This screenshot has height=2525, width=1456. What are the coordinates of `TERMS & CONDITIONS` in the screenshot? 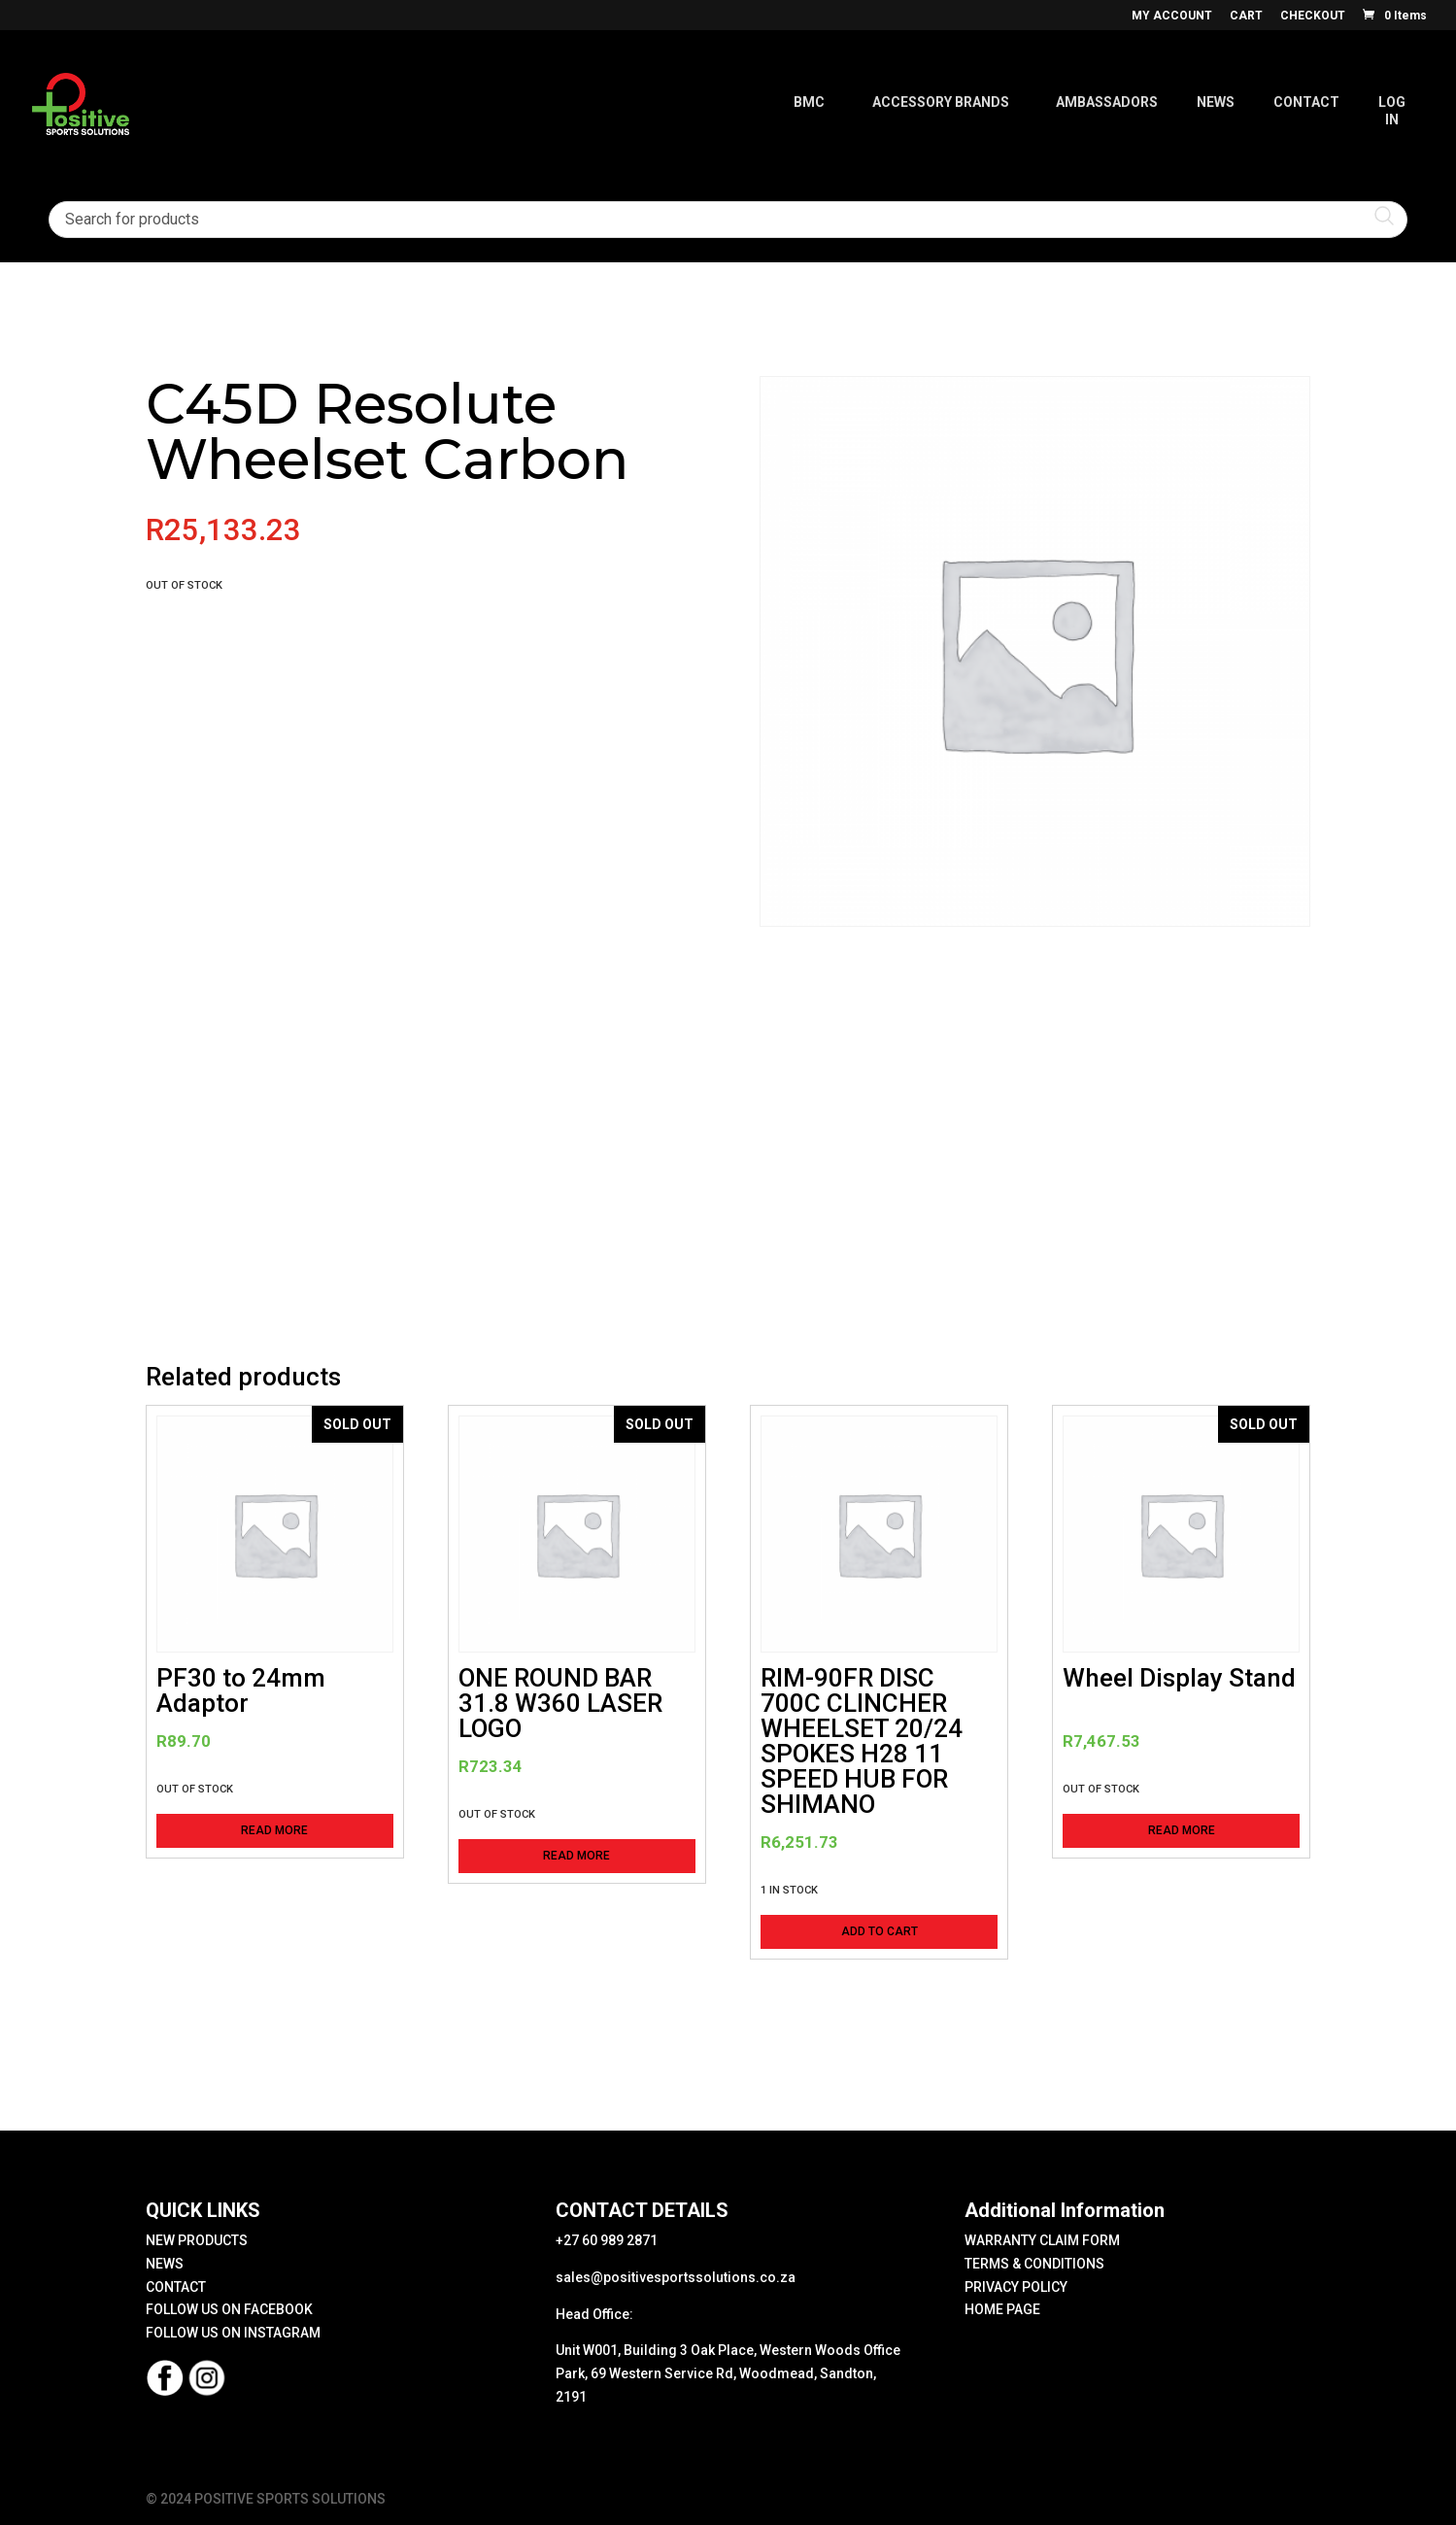 It's located at (1034, 2263).